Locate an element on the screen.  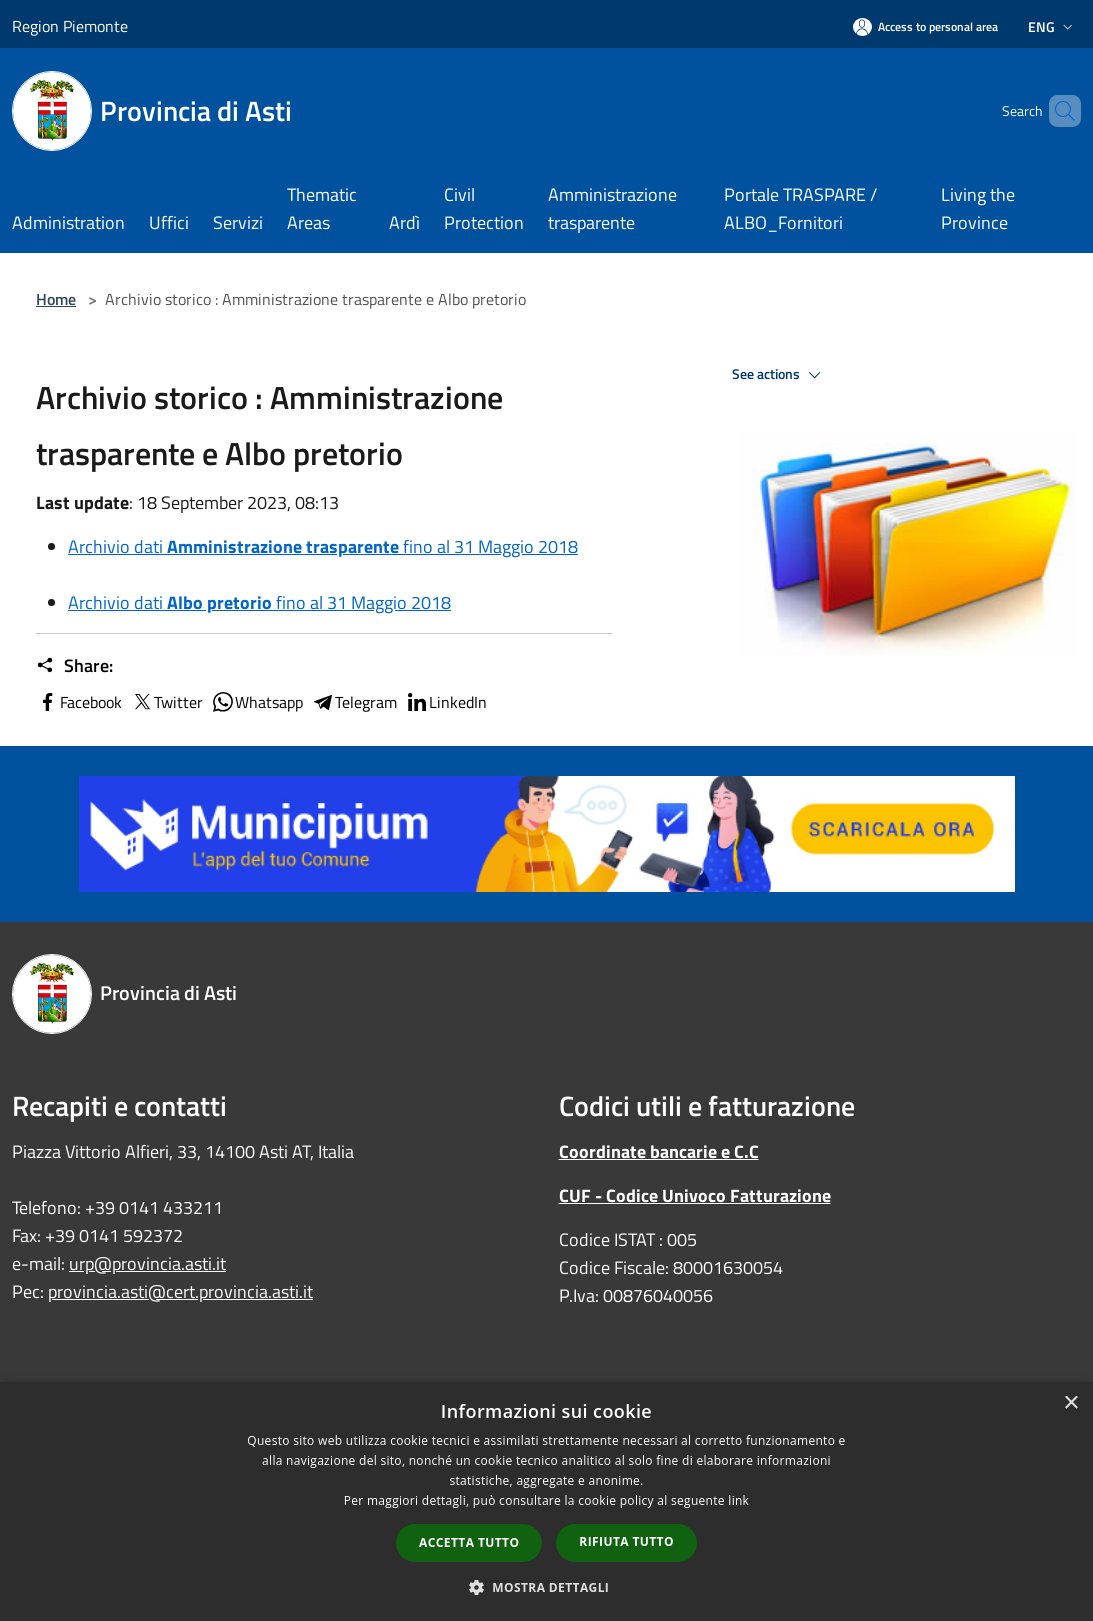
LinkedIn is located at coordinates (446, 702).